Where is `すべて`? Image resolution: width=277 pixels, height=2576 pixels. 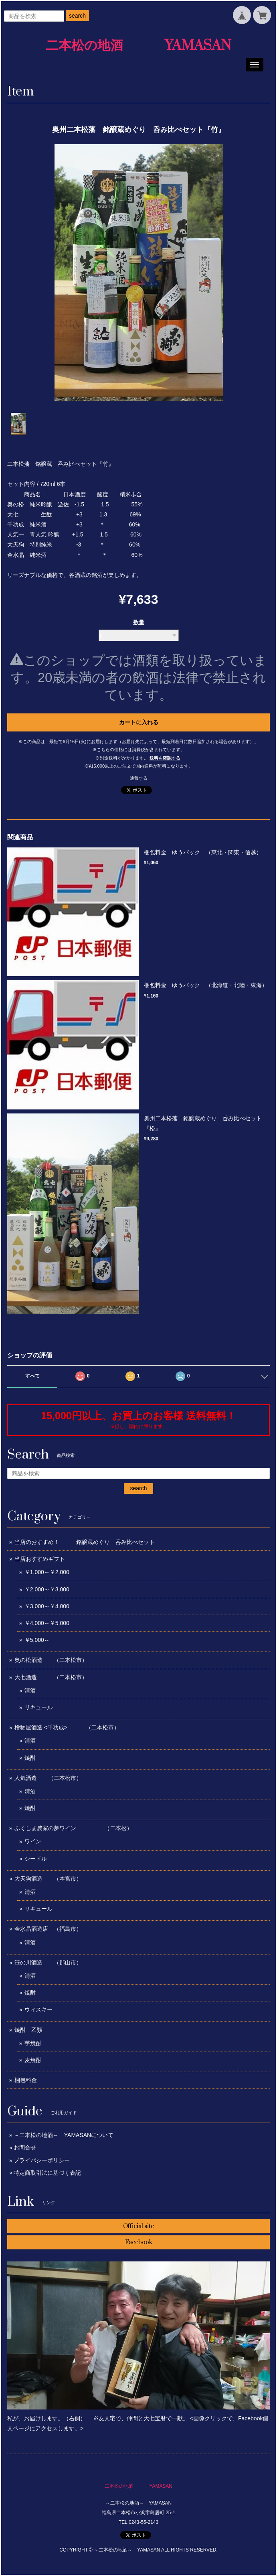 すべて is located at coordinates (32, 1376).